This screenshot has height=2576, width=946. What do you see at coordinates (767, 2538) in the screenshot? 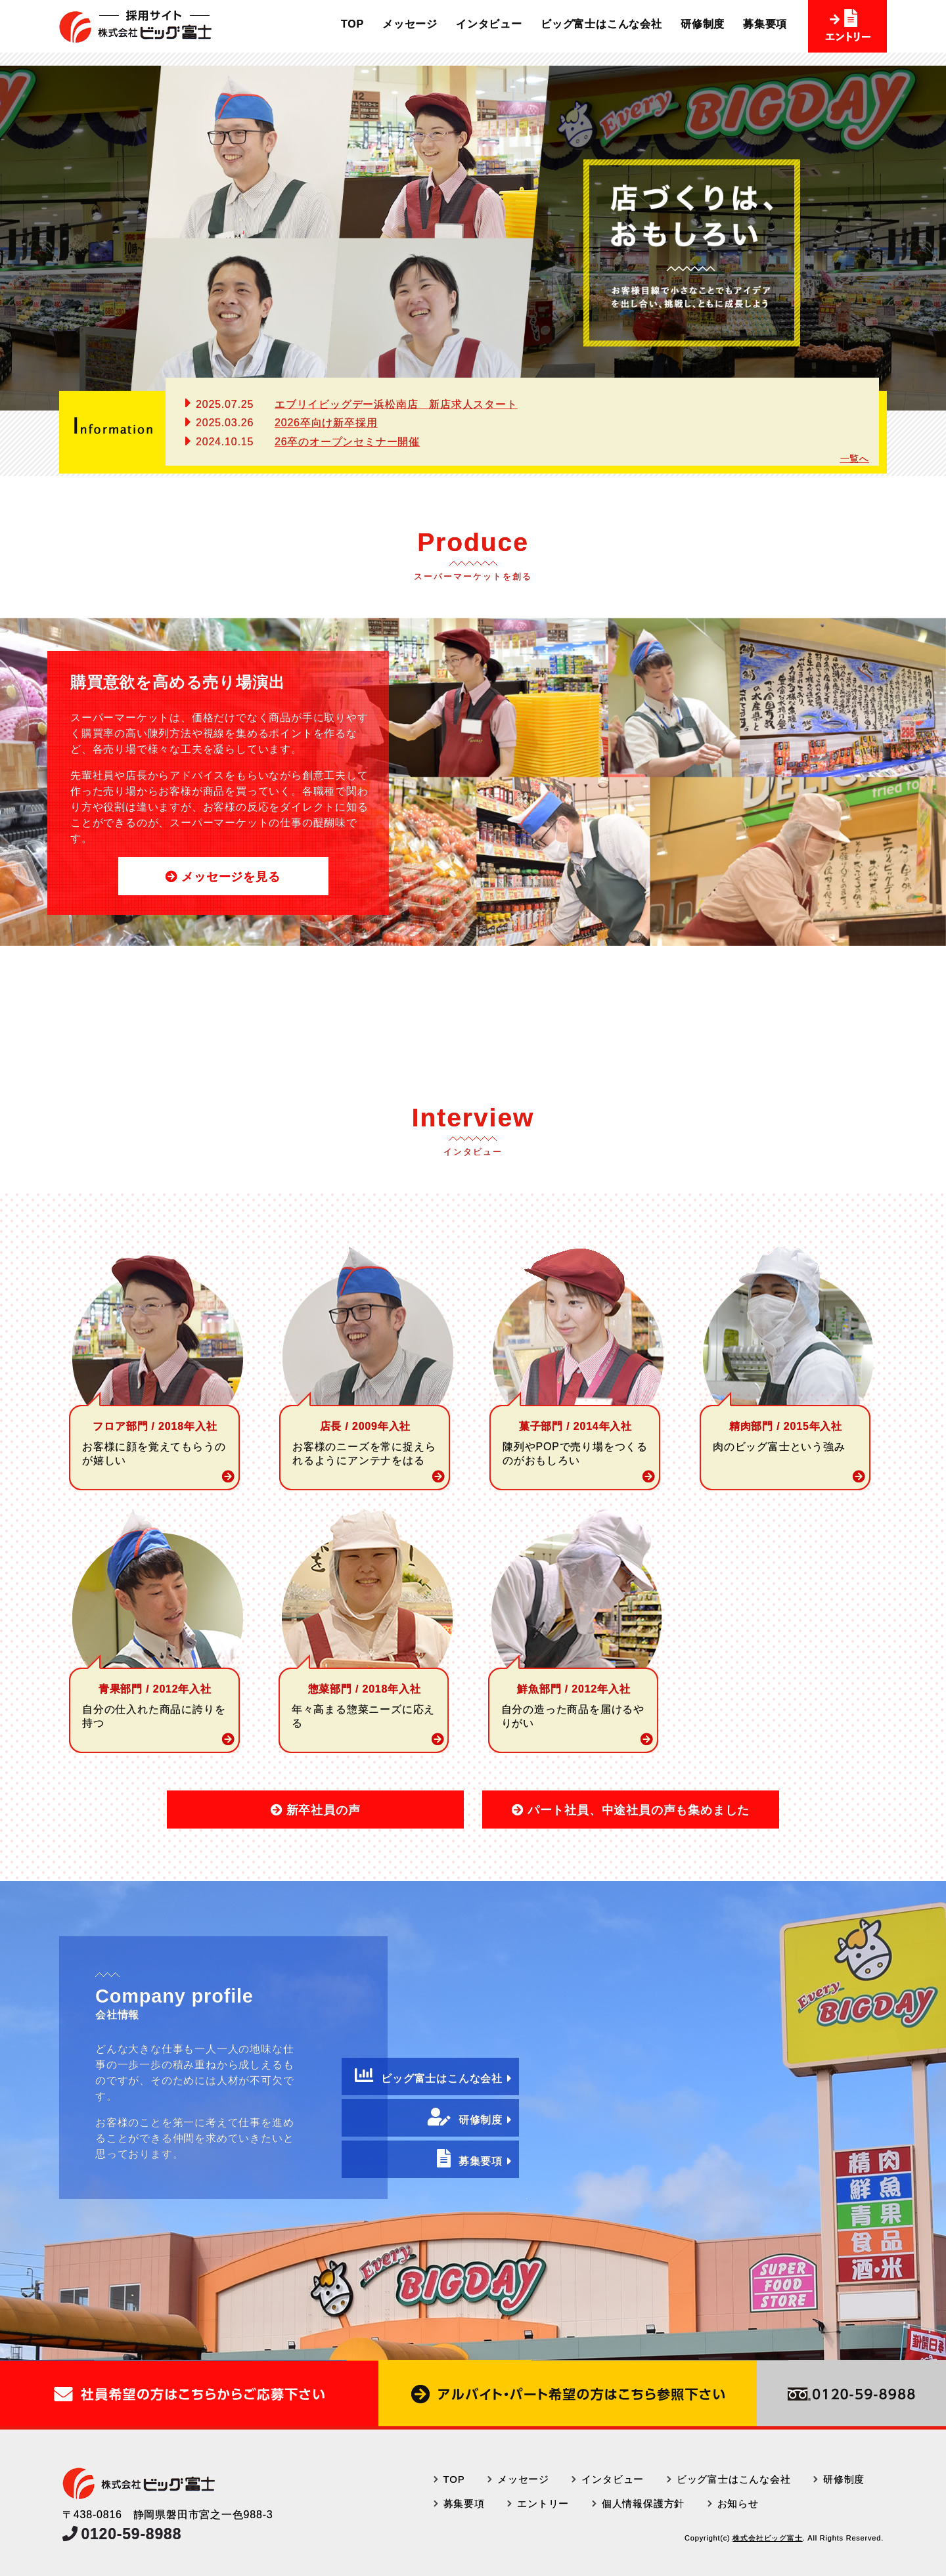
I see `株式会社ビッグ富士` at bounding box center [767, 2538].